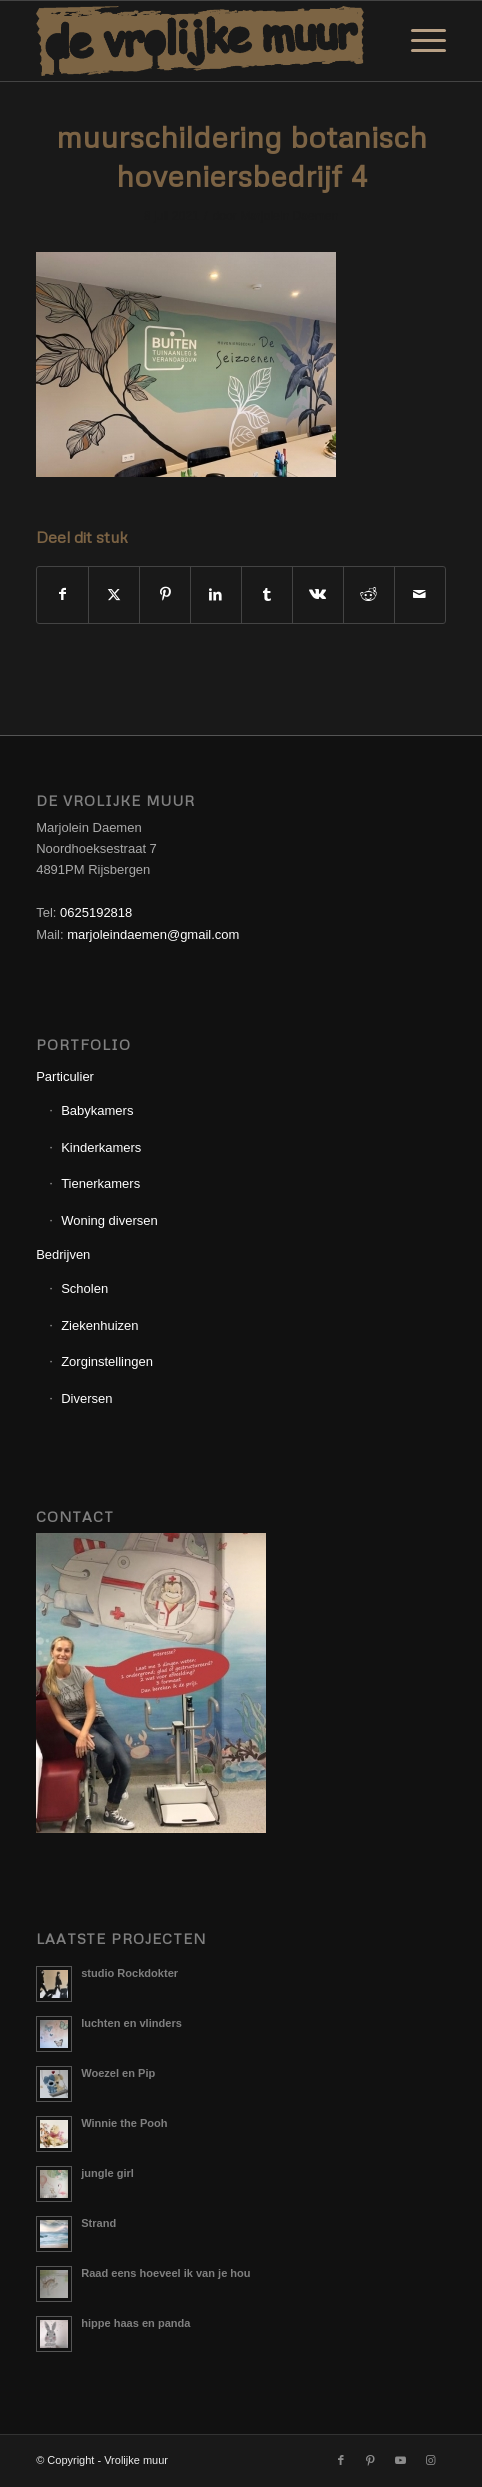 The height and width of the screenshot is (2487, 482). I want to click on [Delen op X], so click(114, 594).